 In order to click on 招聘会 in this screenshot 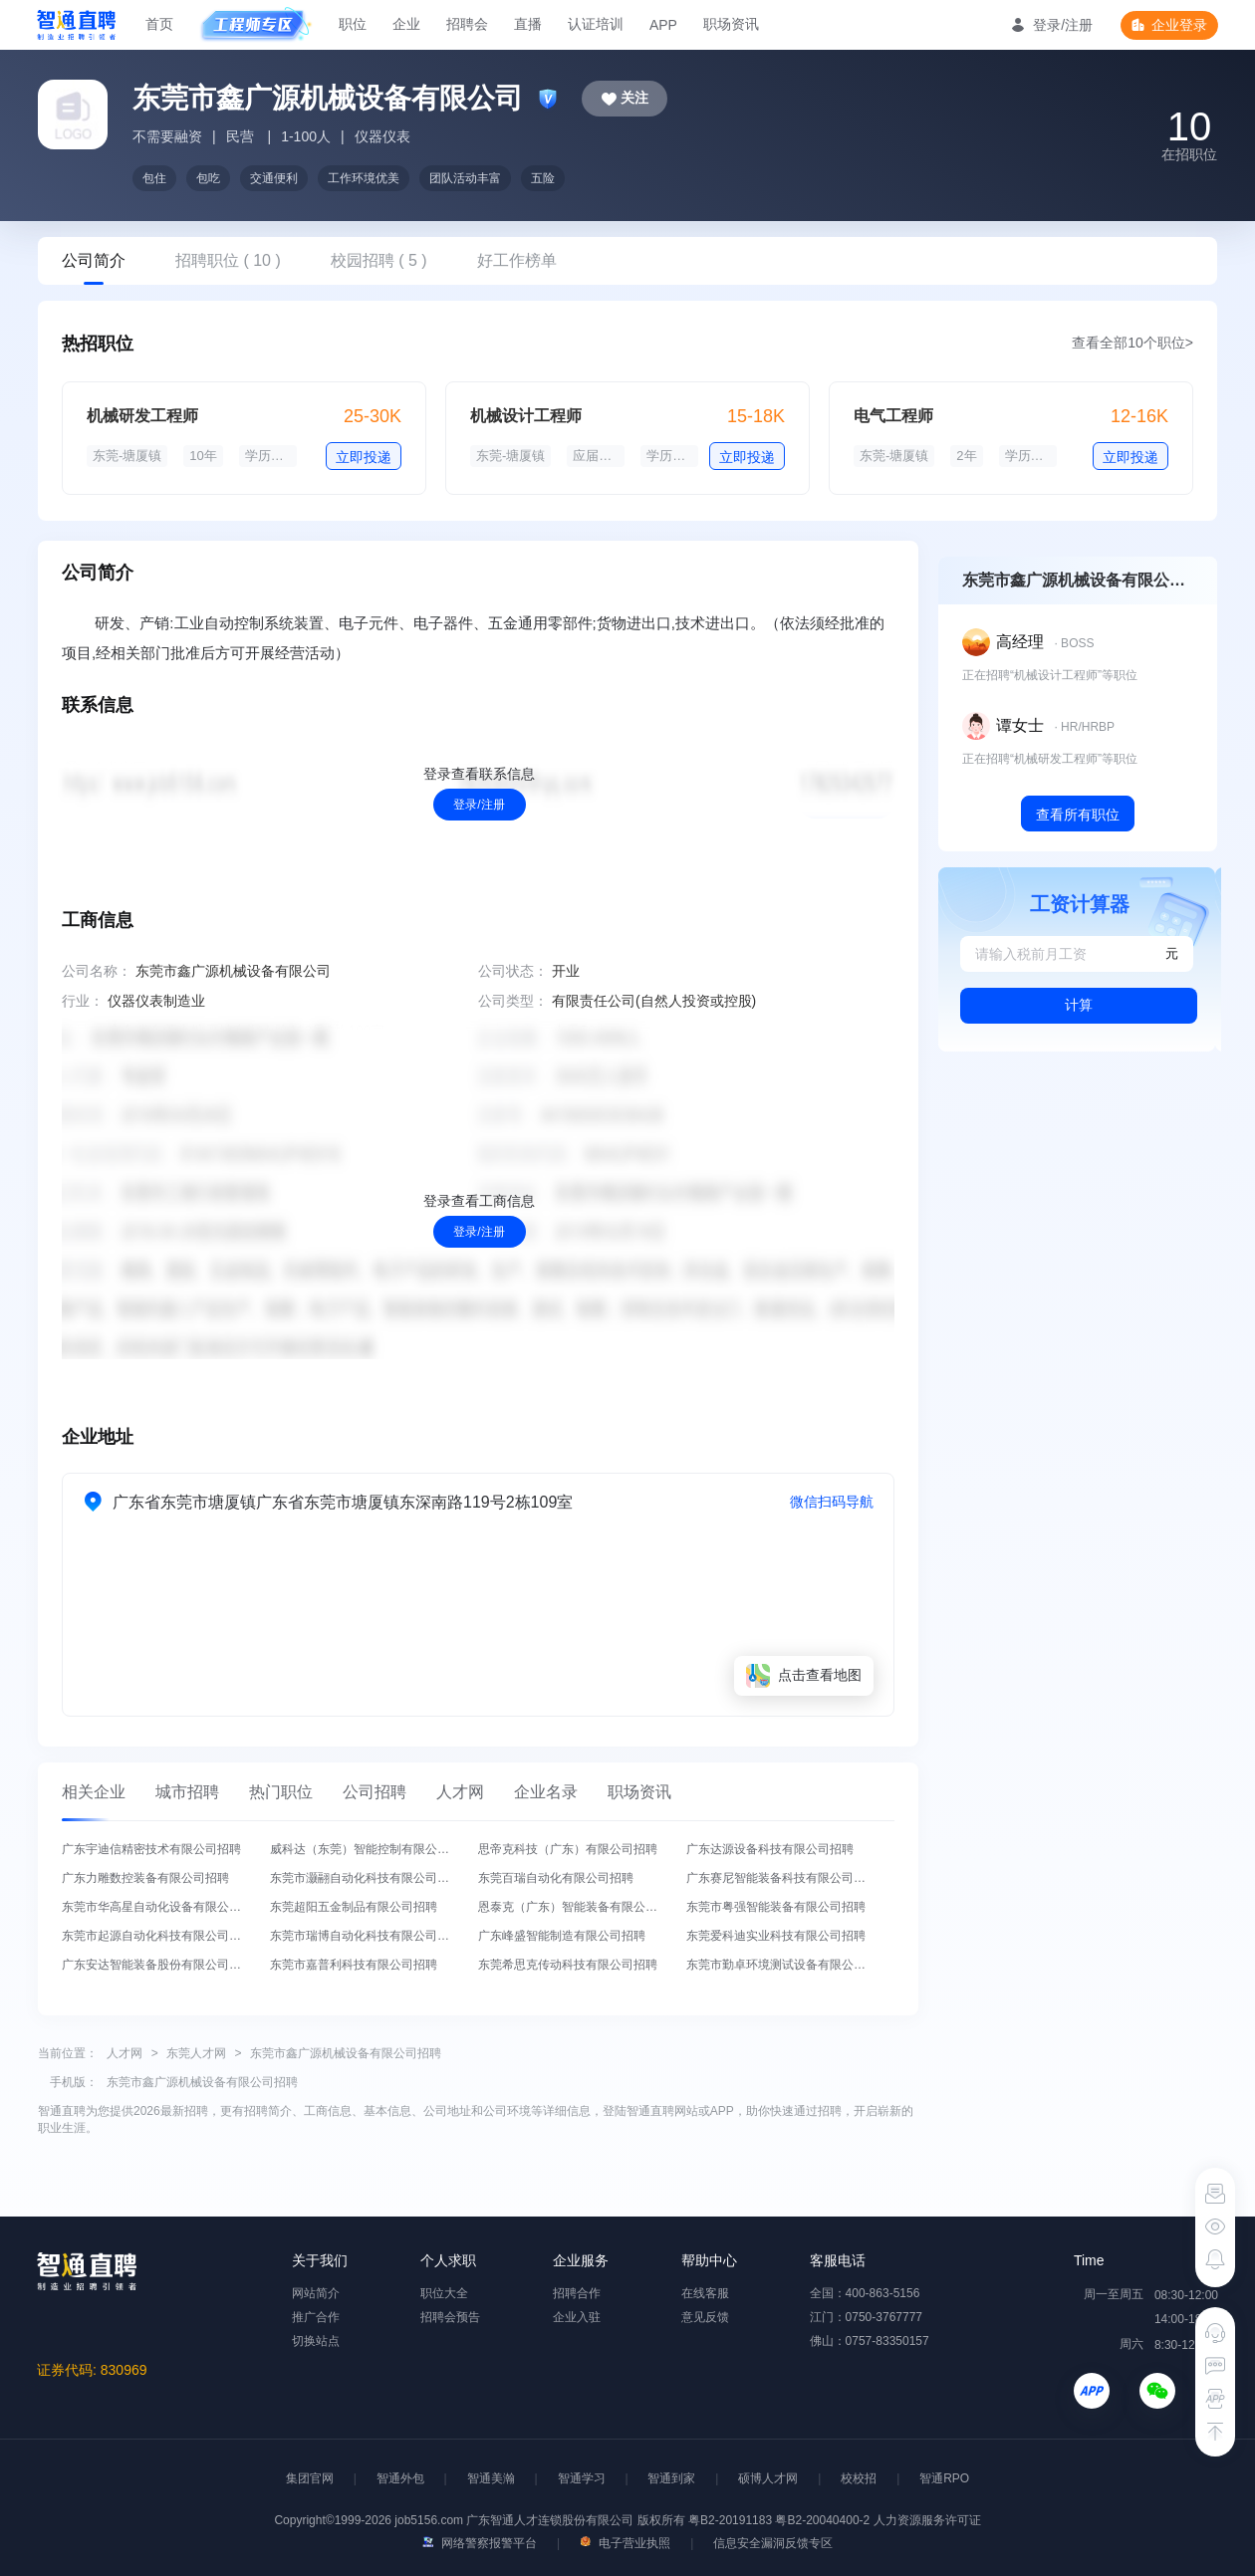, I will do `click(467, 24)`.